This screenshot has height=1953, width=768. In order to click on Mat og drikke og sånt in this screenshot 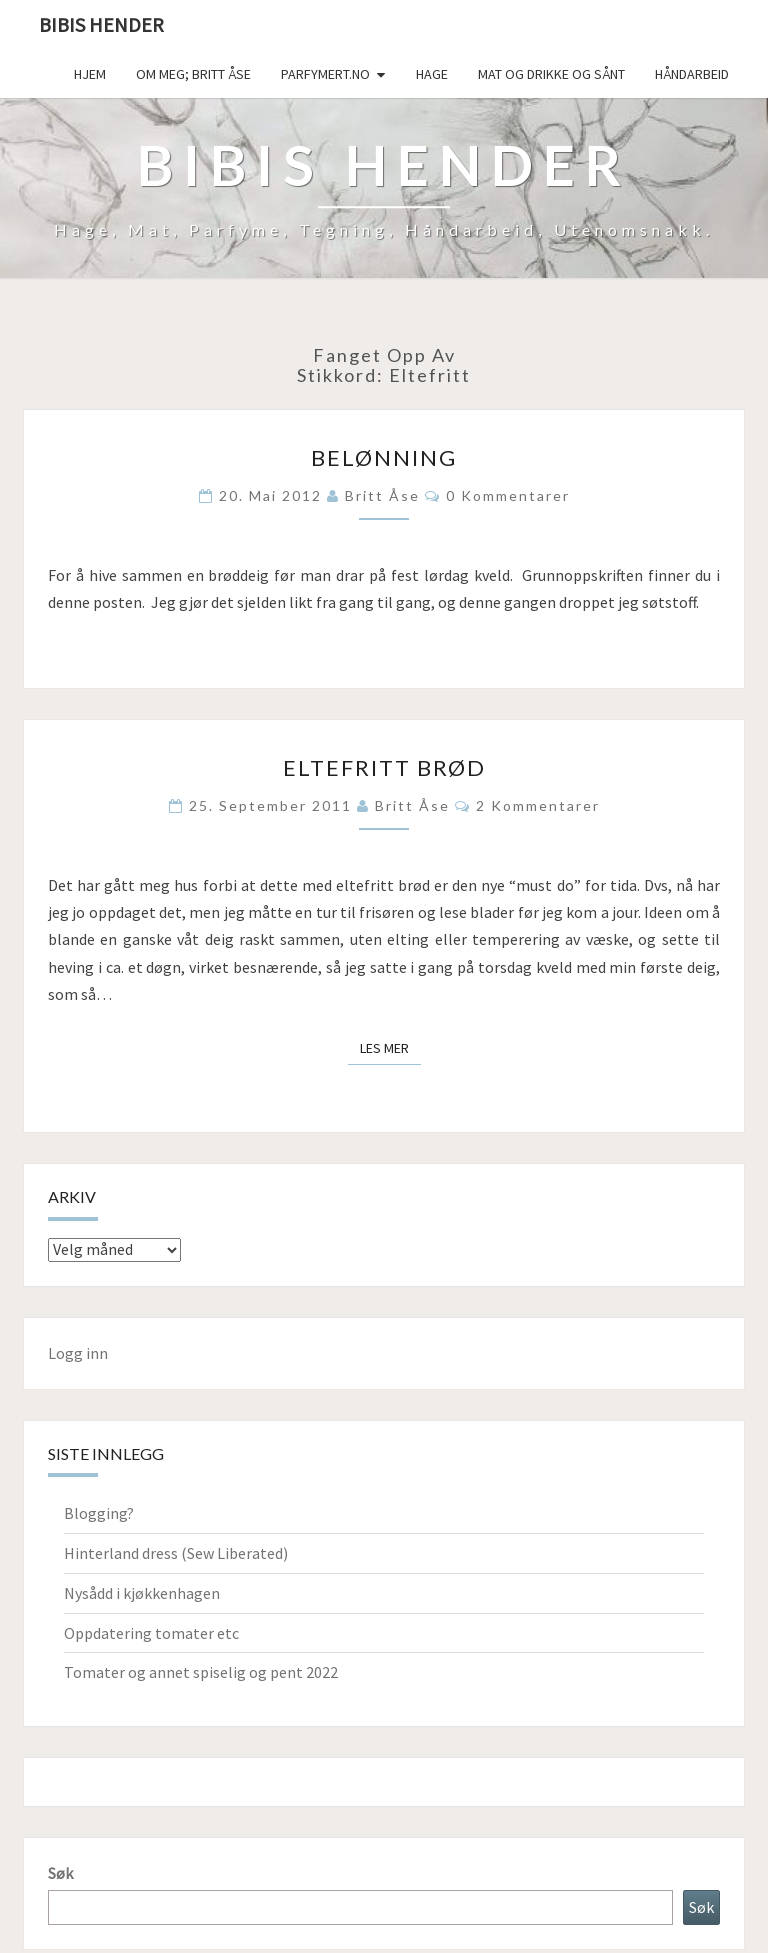, I will do `click(551, 74)`.